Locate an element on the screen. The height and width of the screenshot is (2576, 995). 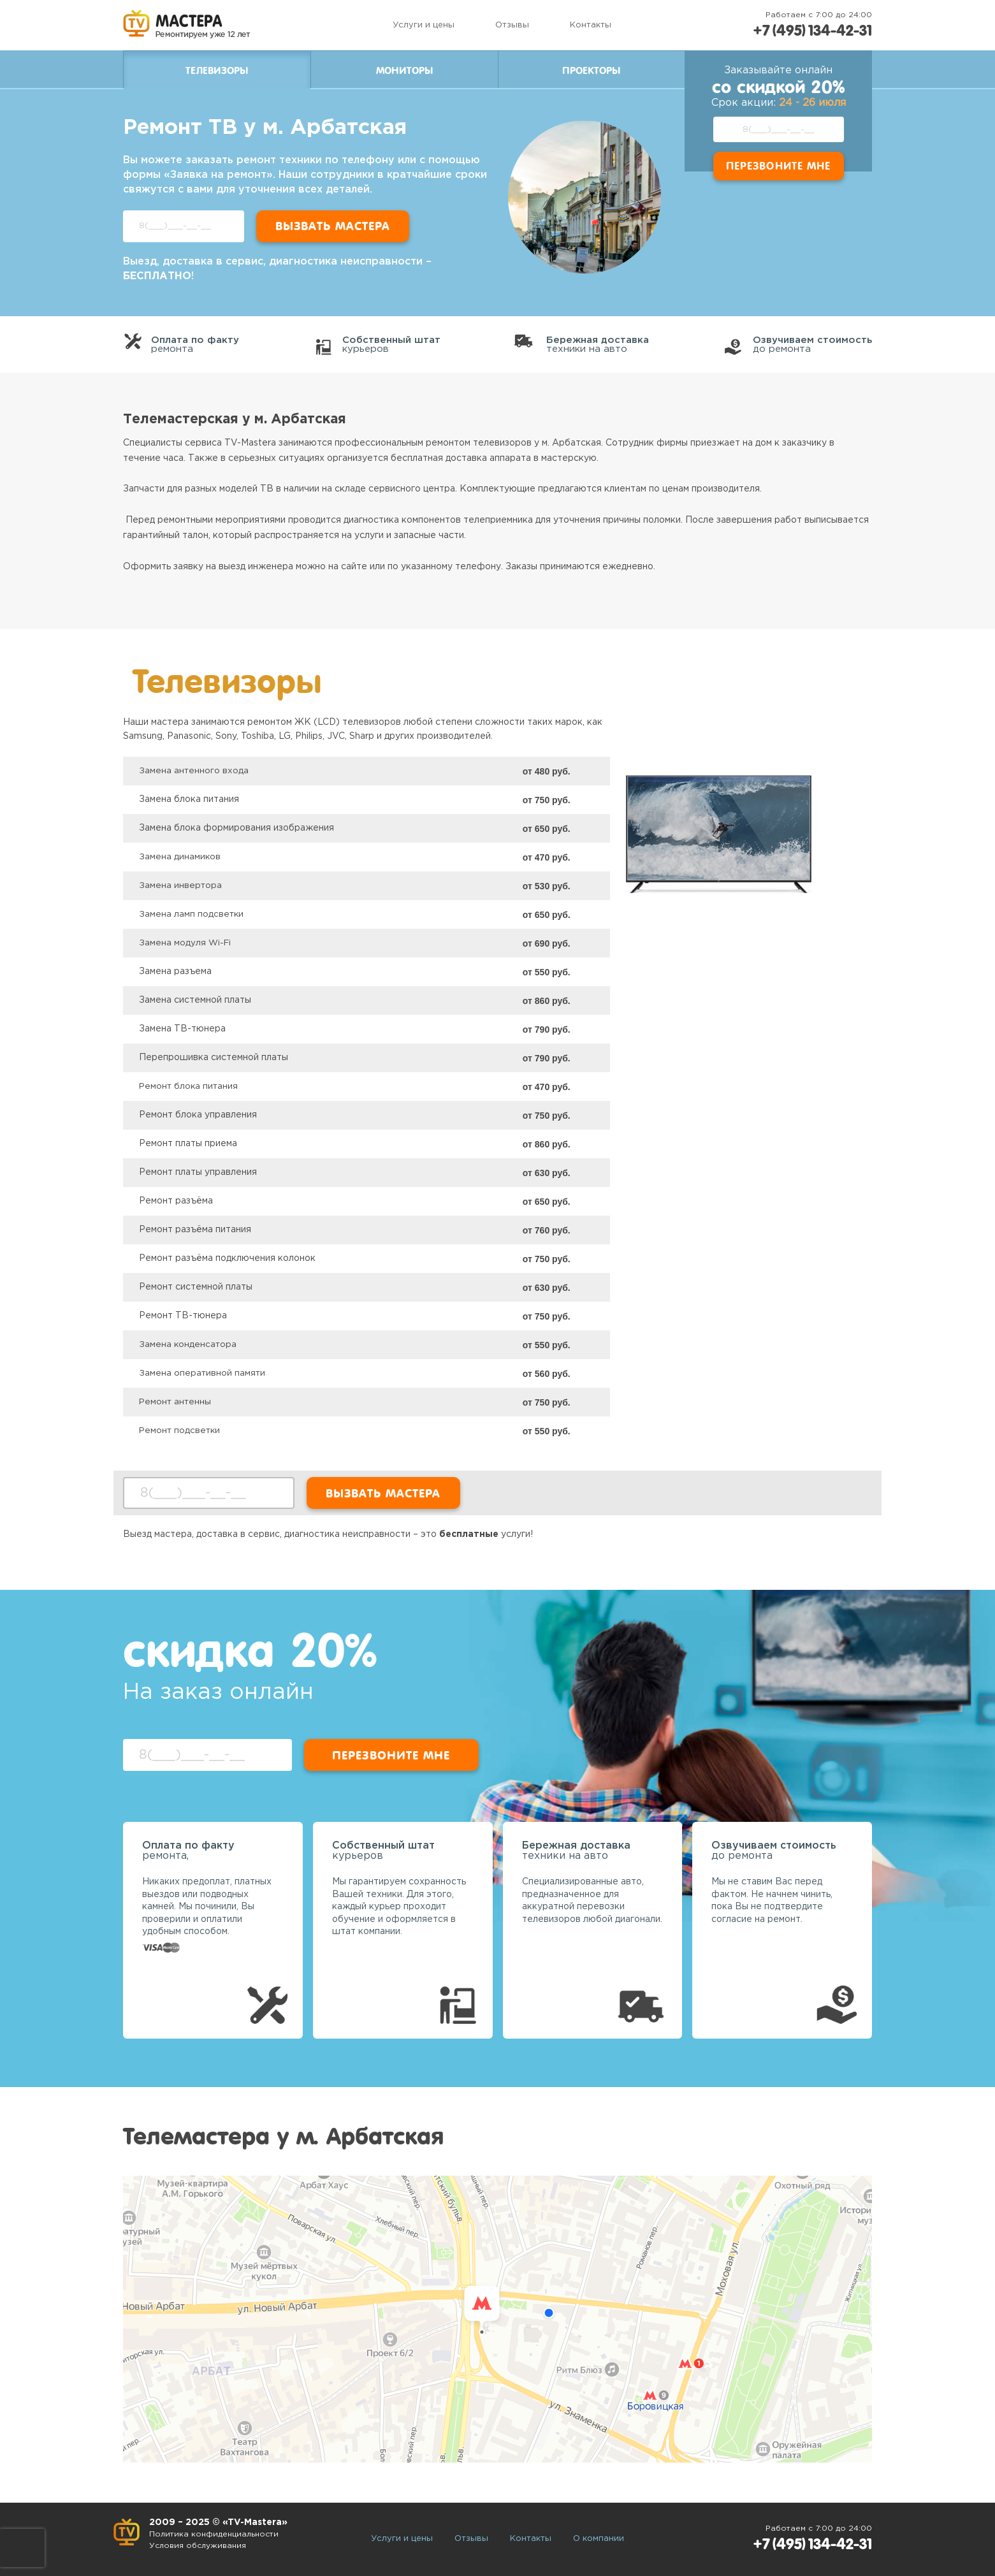
Замена конденсатора is located at coordinates (188, 1344).